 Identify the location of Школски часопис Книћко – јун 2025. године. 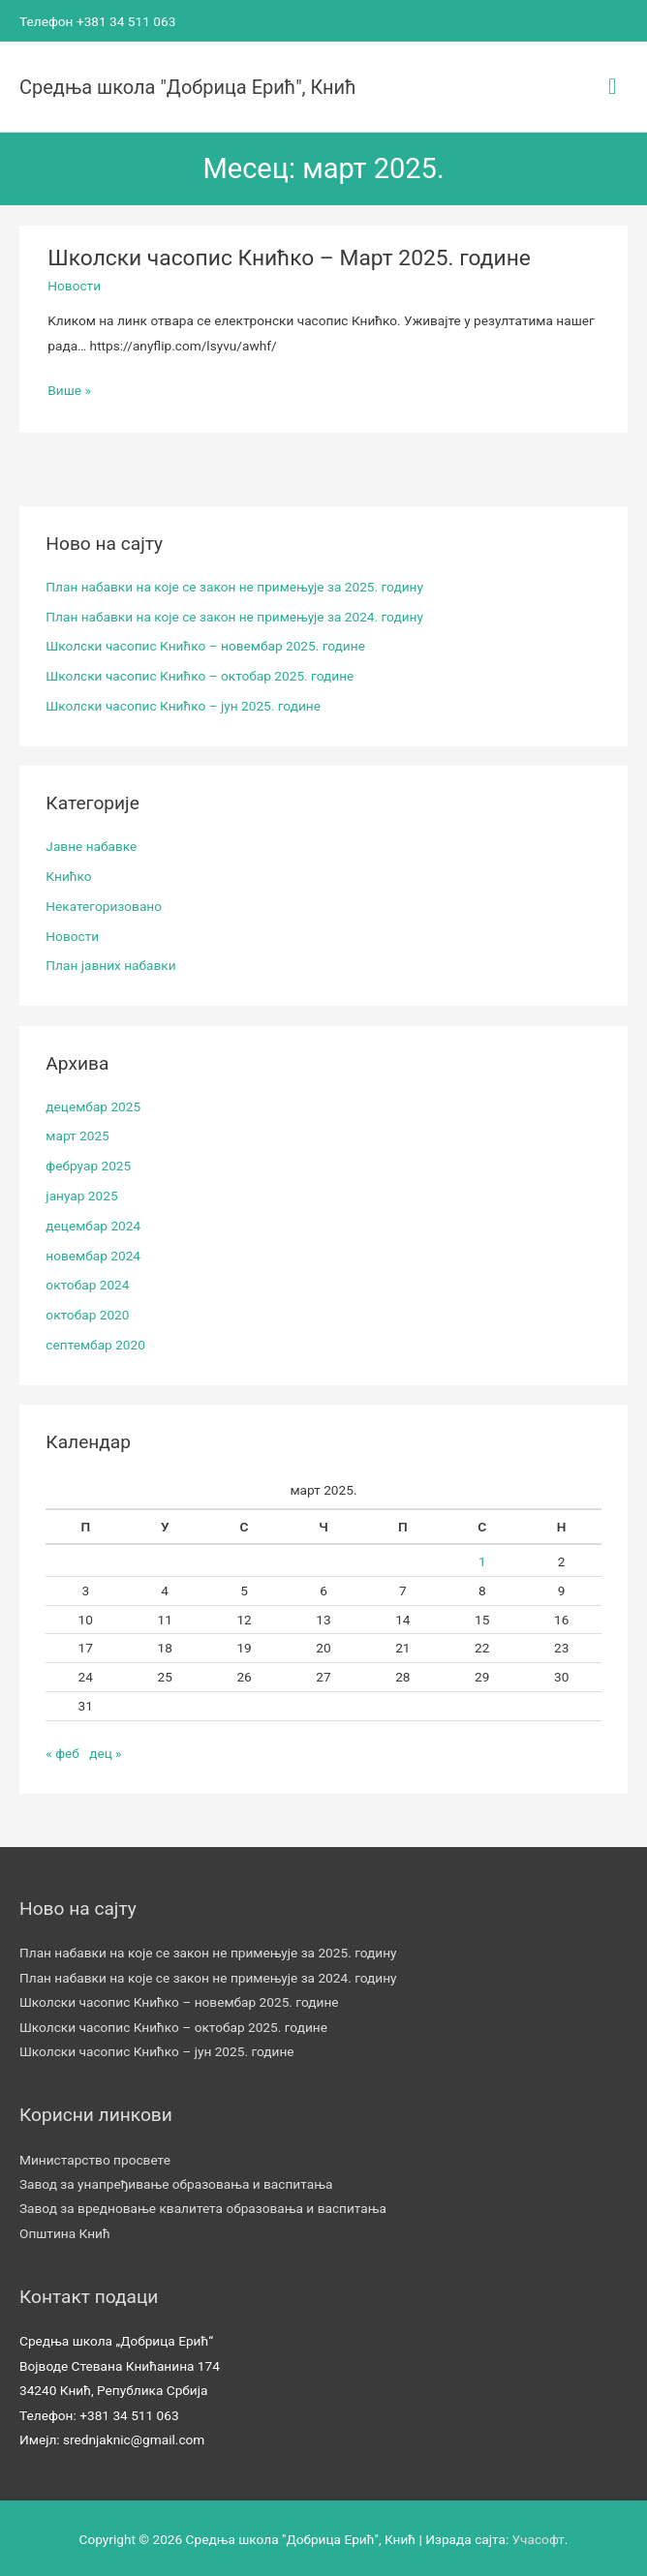
(183, 704).